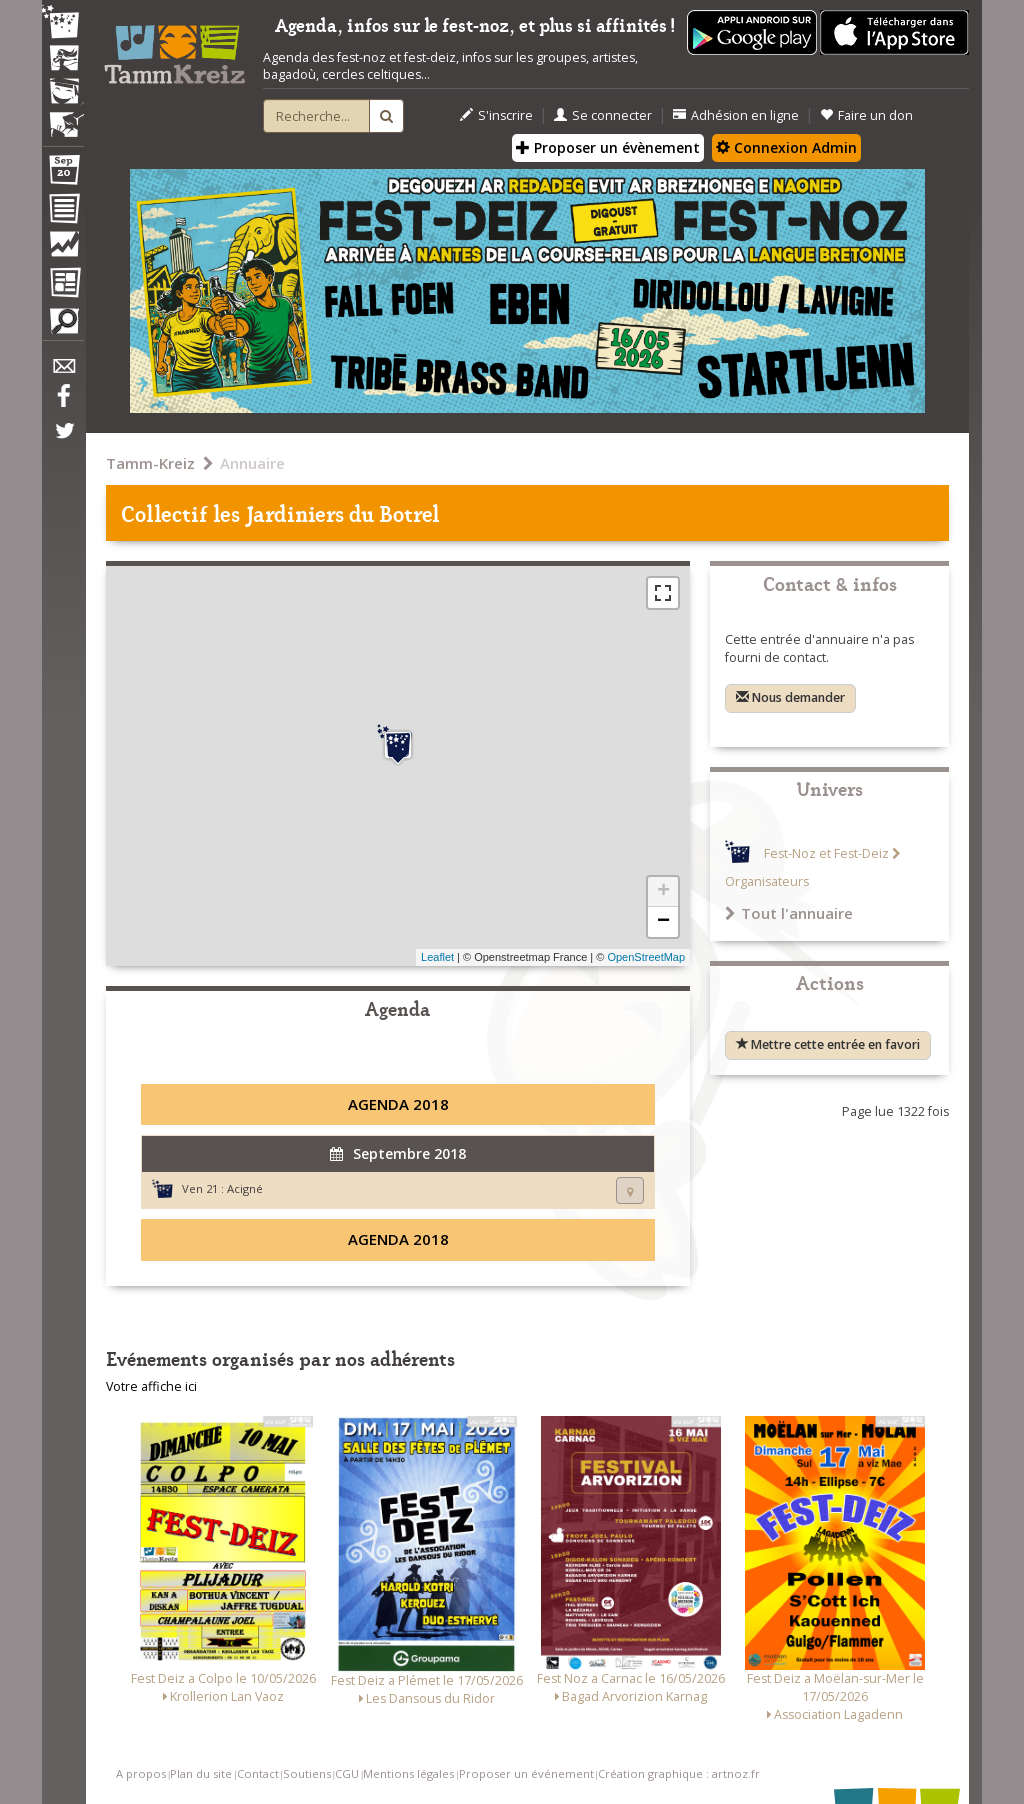 This screenshot has height=1804, width=1024. Describe the element at coordinates (141, 1773) in the screenshot. I see `A propos` at that location.